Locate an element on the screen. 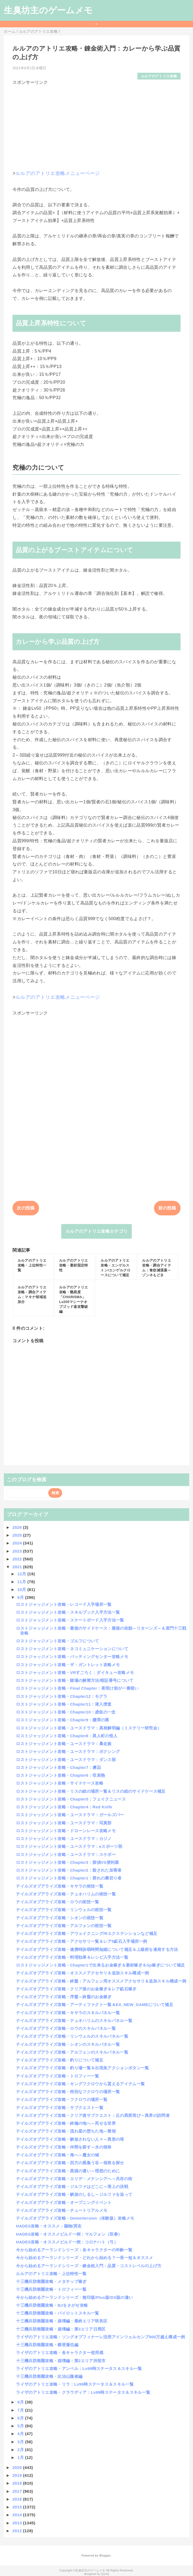  ロストジャッジメント攻略・Chapter3：探偵VS便利屋 is located at coordinates (67, 1862).